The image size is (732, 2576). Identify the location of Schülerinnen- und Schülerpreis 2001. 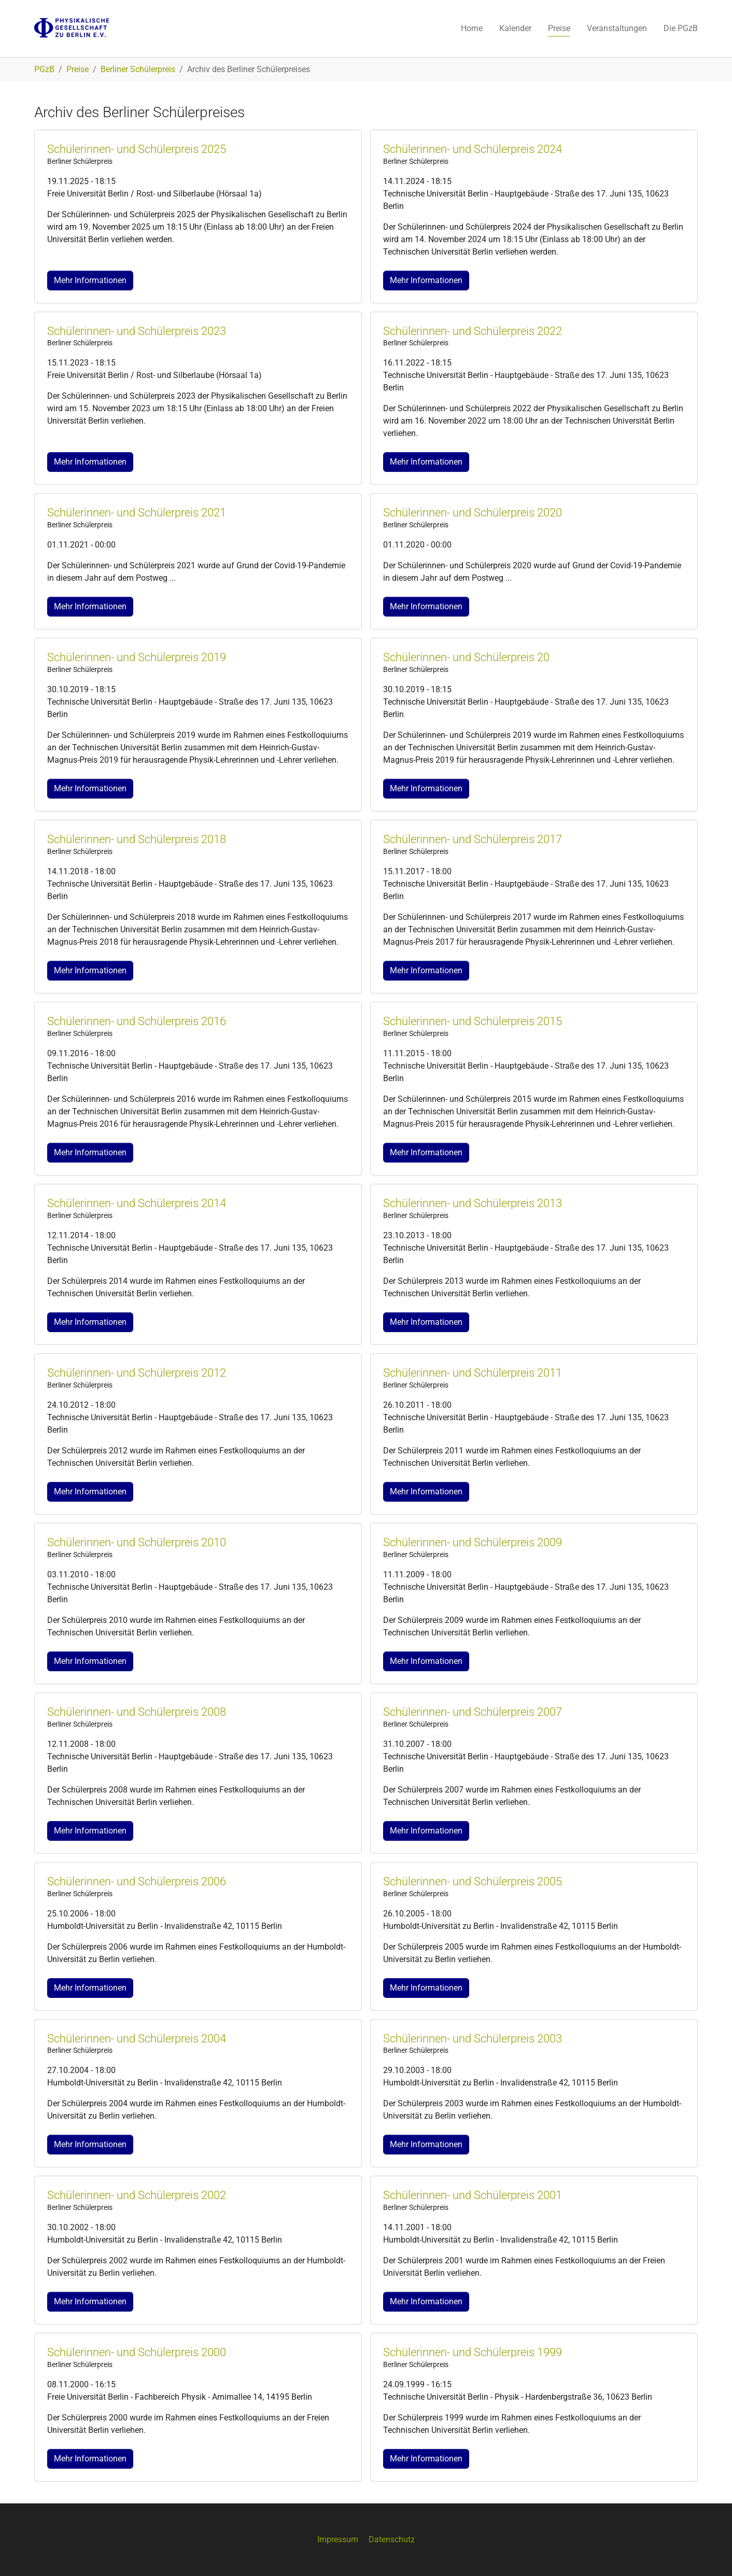
(472, 2195).